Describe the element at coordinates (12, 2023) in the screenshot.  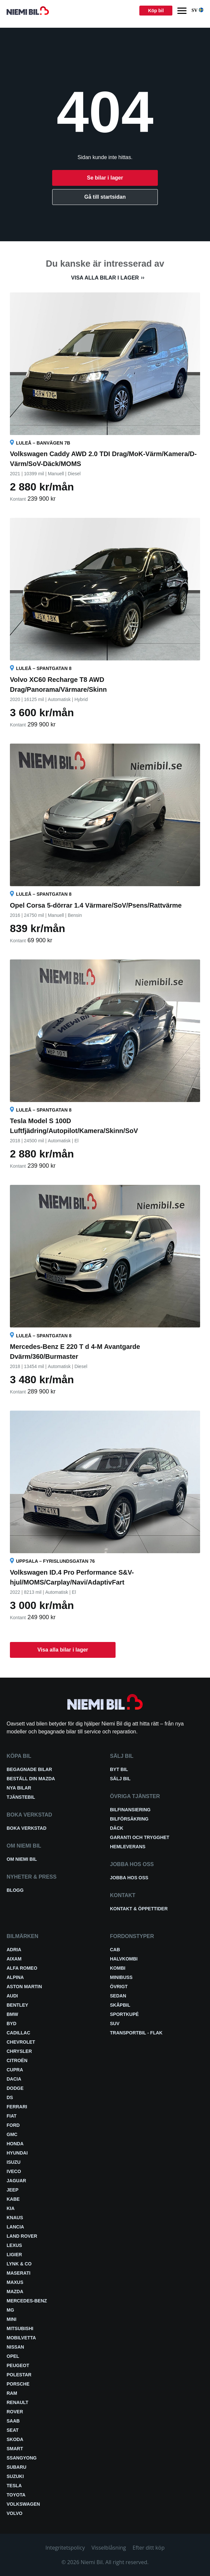
I see `BYD` at that location.